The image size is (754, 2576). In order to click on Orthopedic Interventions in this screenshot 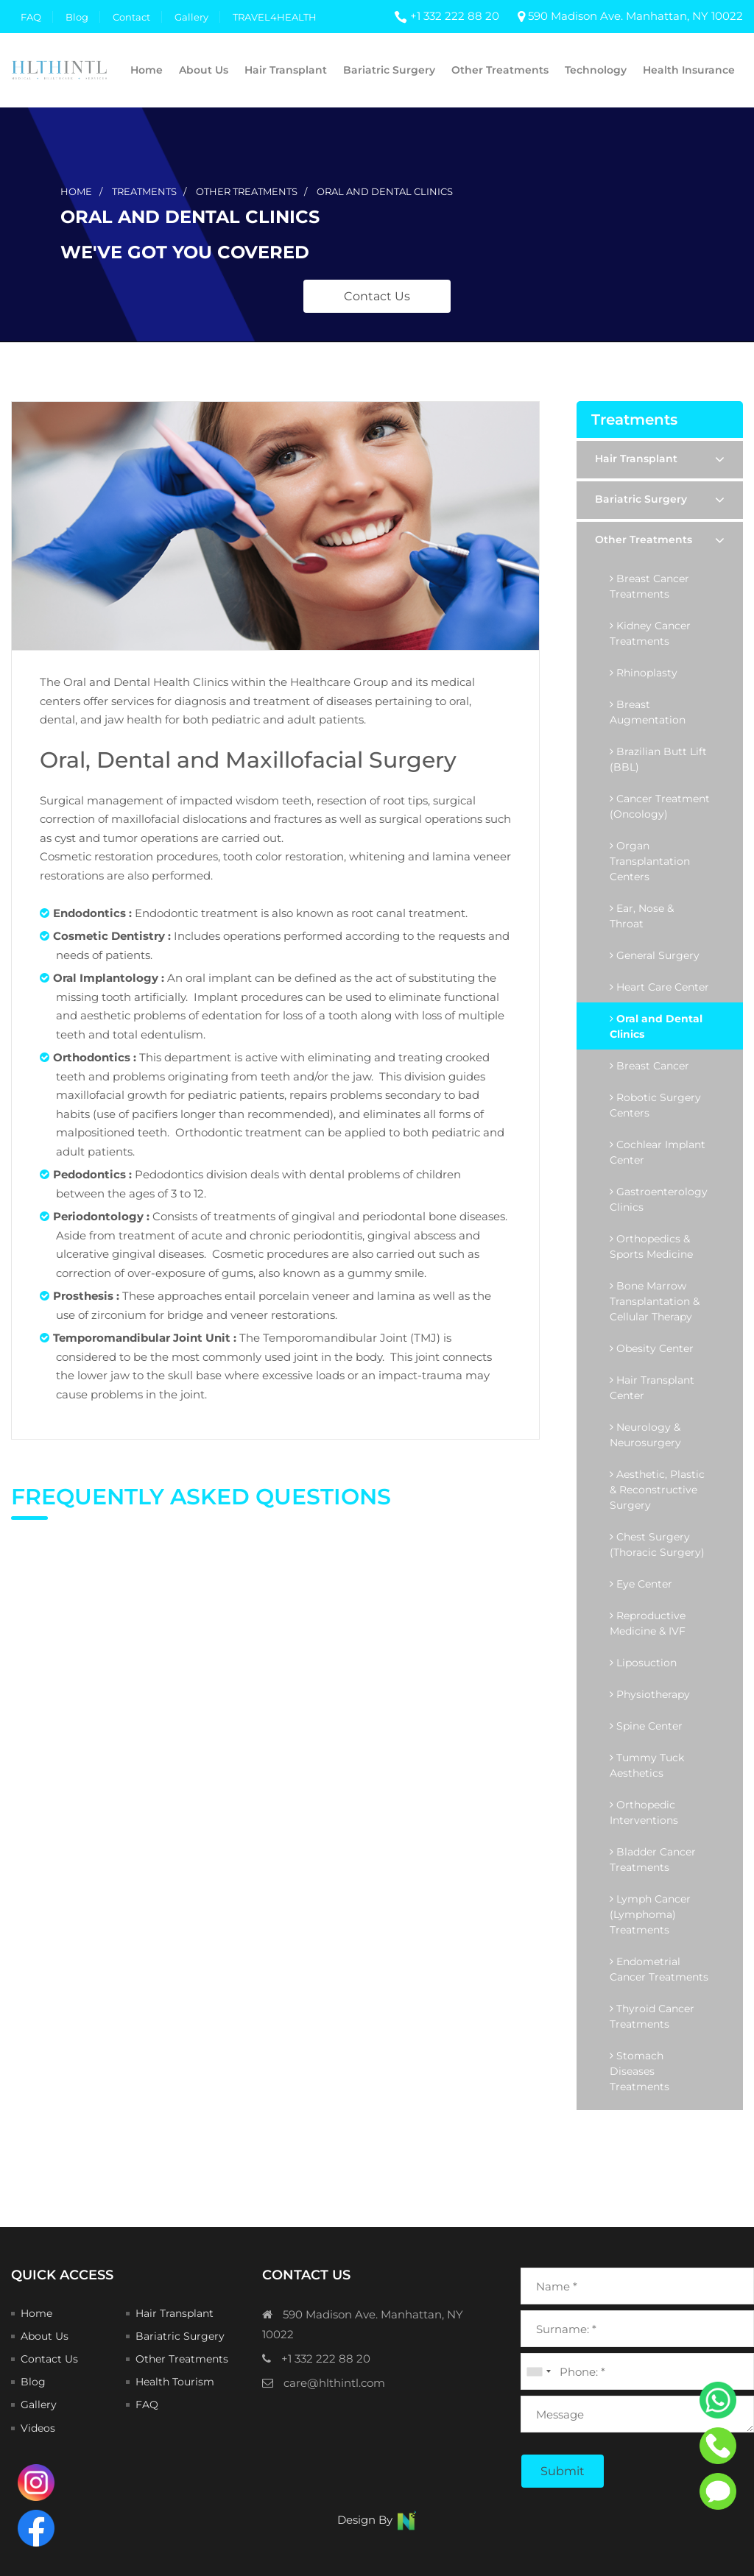, I will do `click(644, 1812)`.